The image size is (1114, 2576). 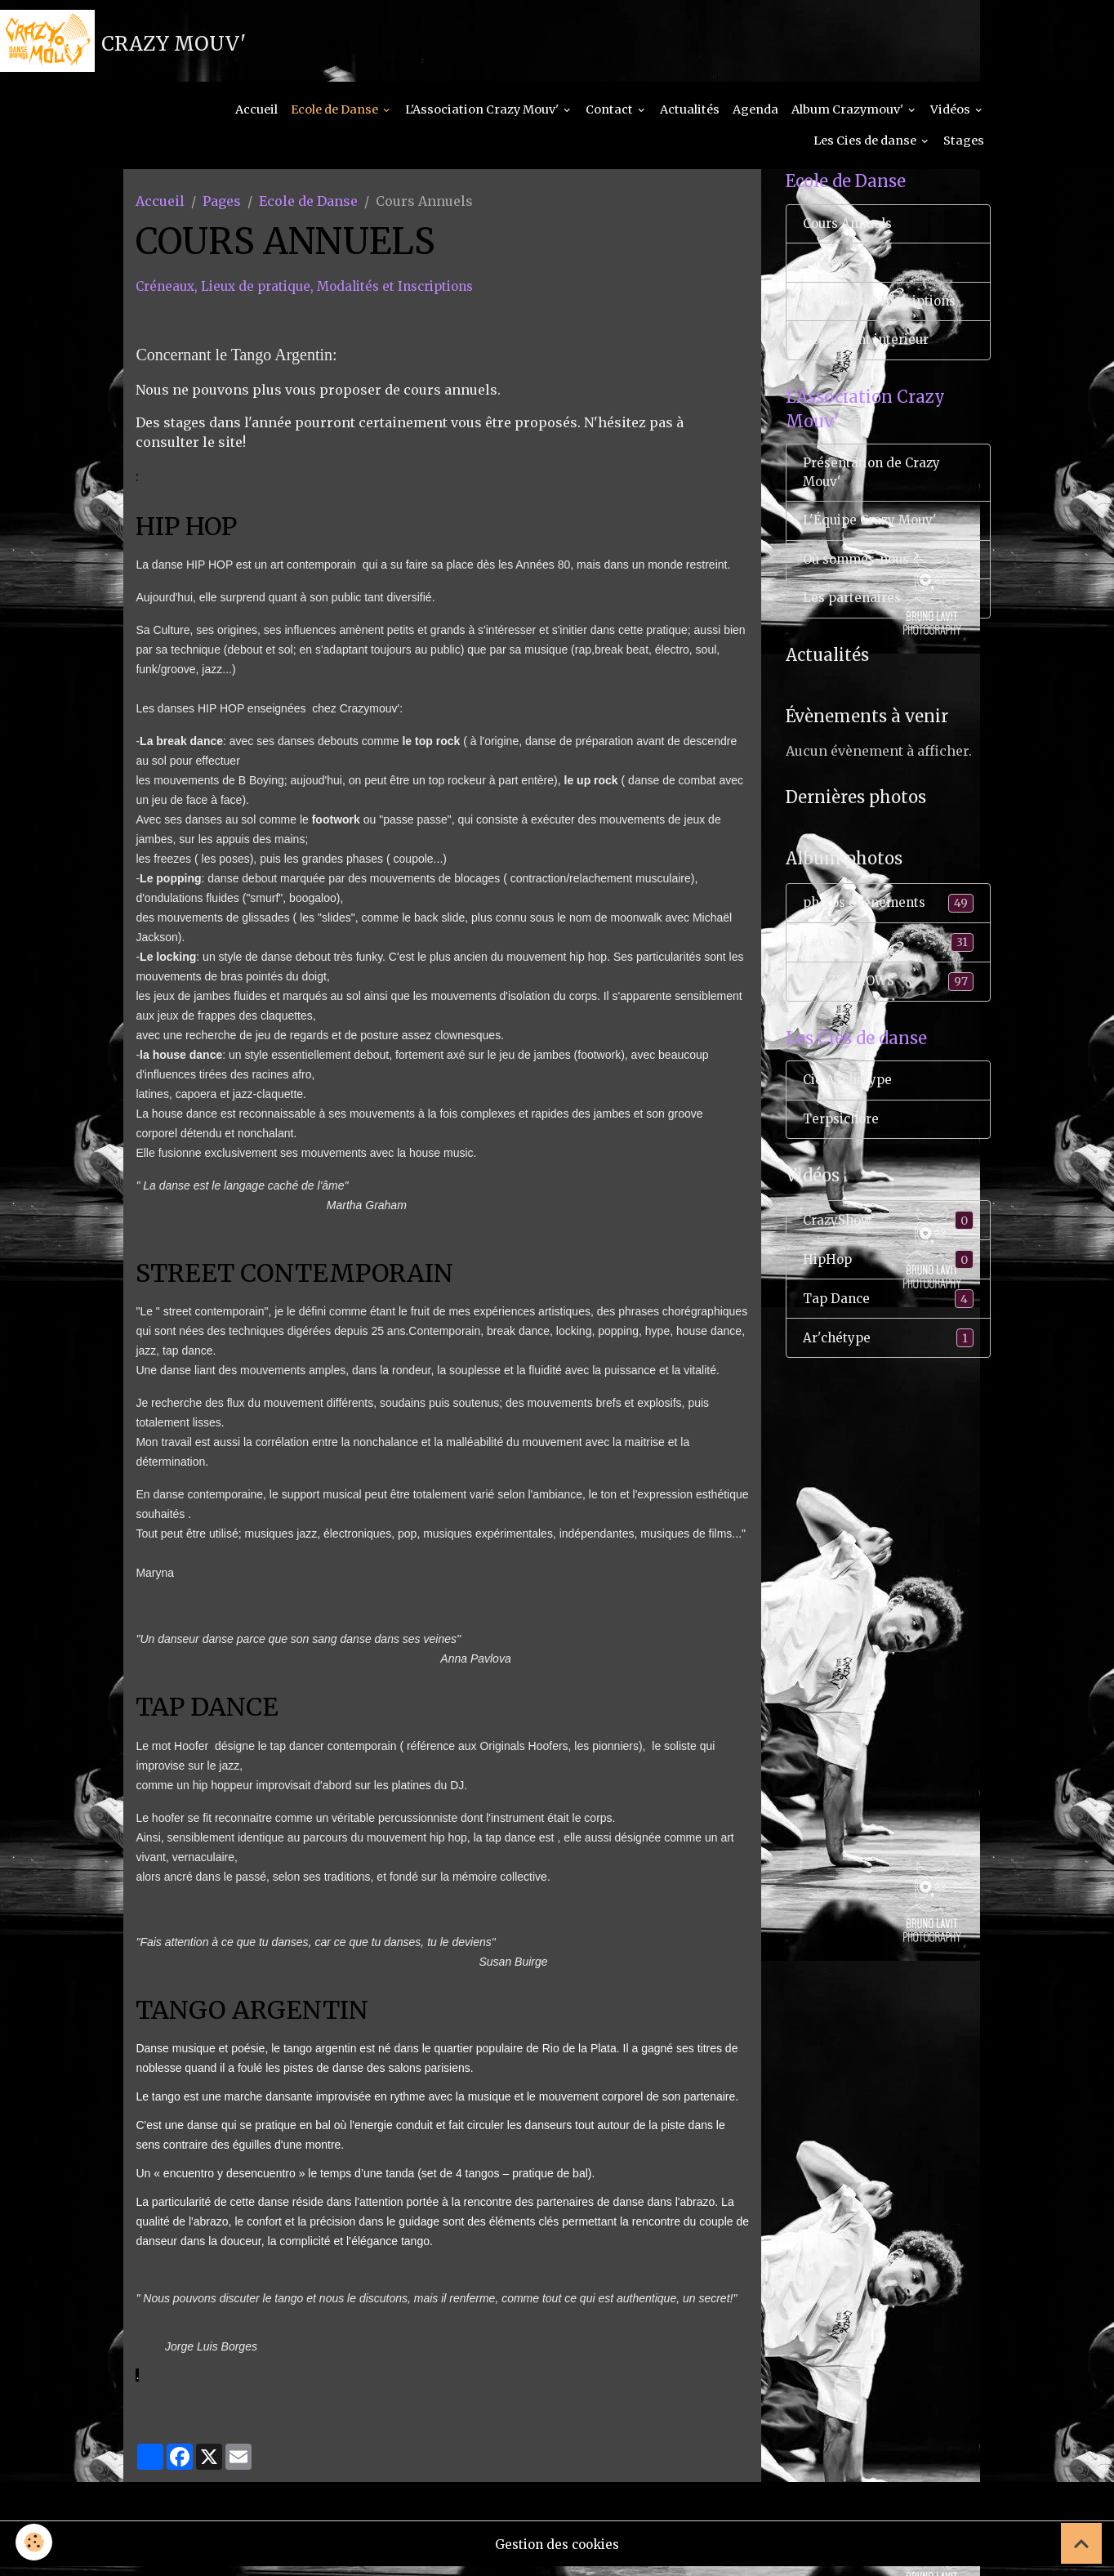 I want to click on Les cours, so click(x=888, y=968).